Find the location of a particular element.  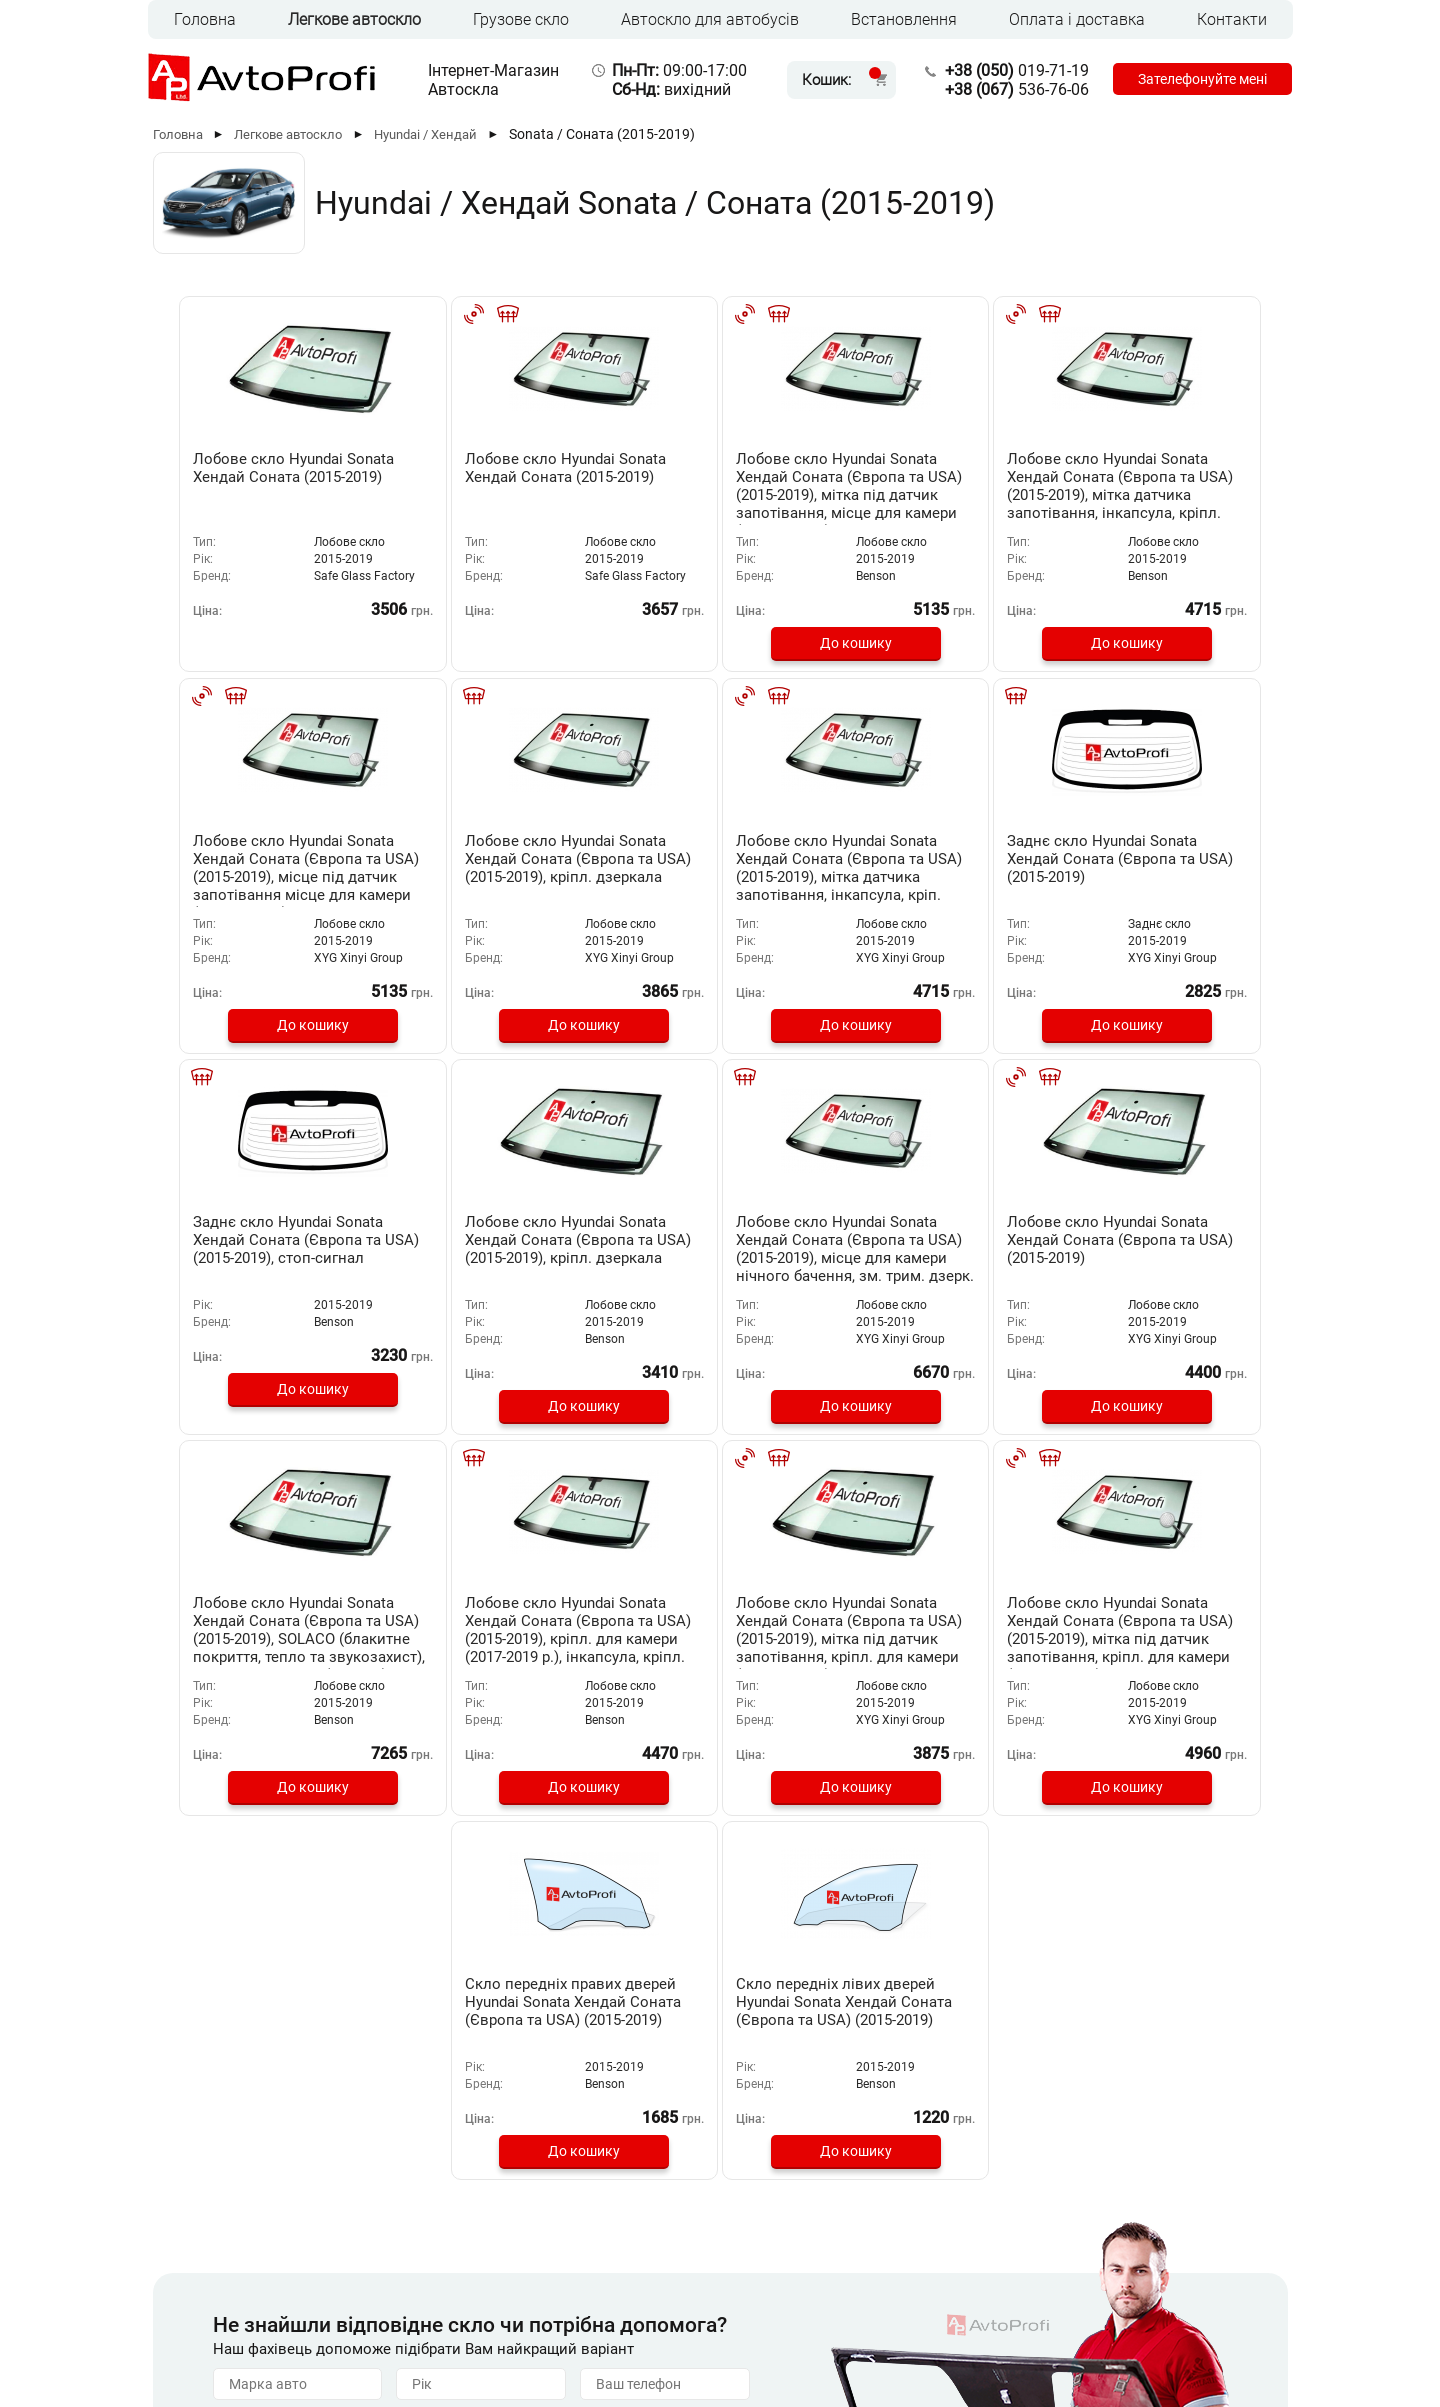

Грузове скло is located at coordinates (521, 19).